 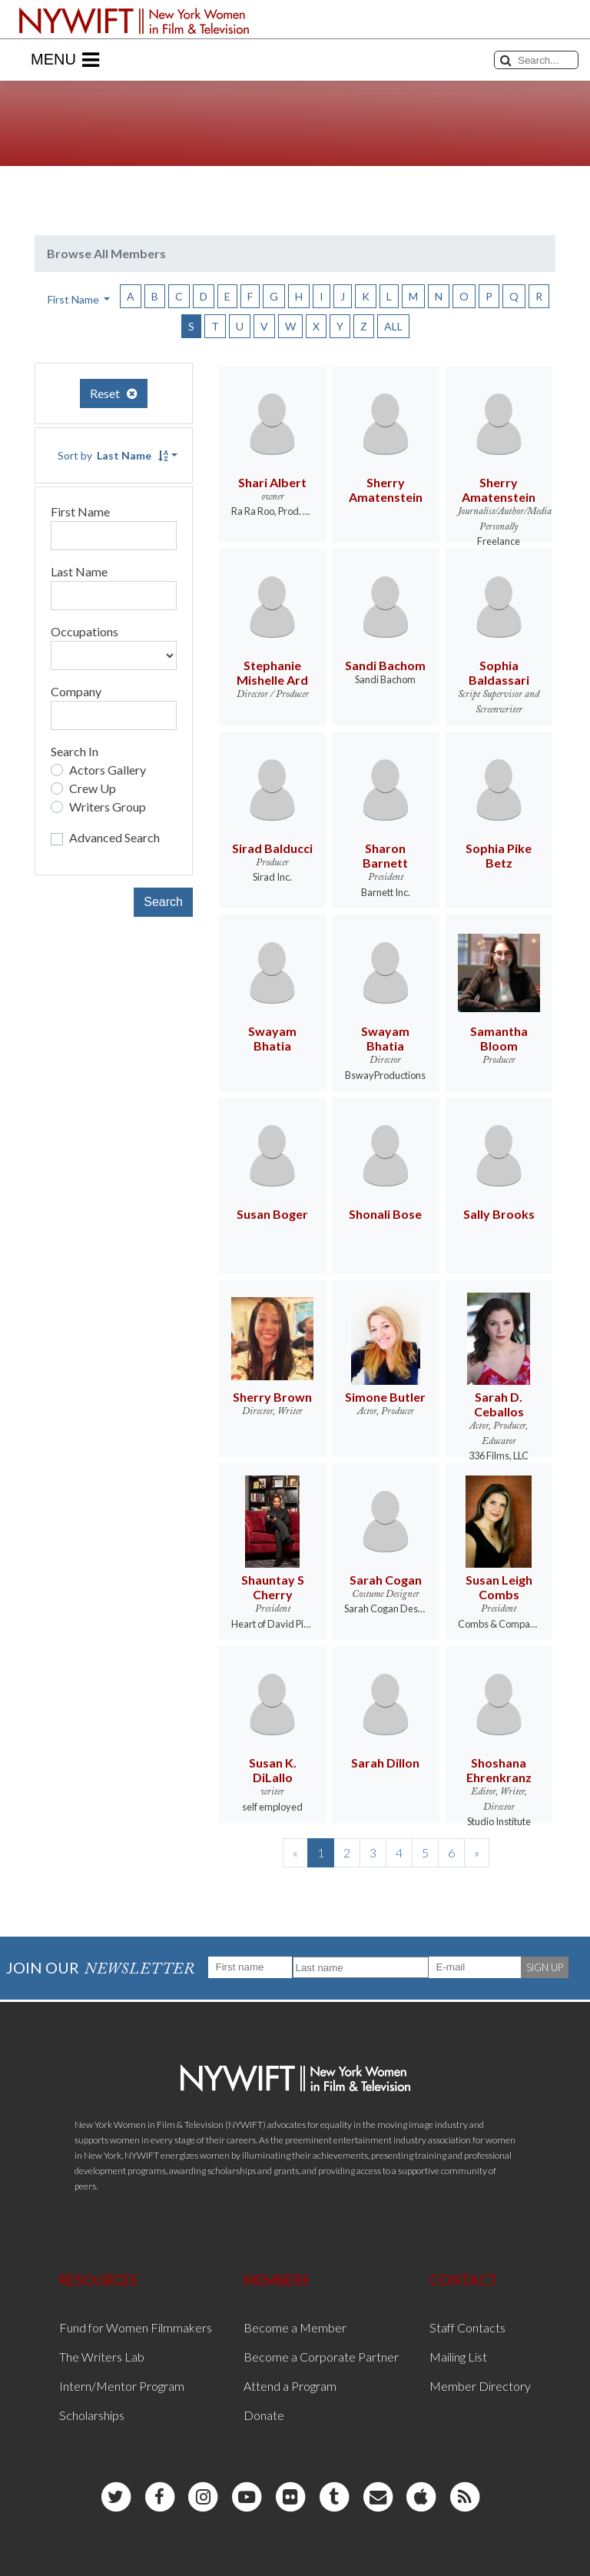 What do you see at coordinates (79, 571) in the screenshot?
I see `Last Name` at bounding box center [79, 571].